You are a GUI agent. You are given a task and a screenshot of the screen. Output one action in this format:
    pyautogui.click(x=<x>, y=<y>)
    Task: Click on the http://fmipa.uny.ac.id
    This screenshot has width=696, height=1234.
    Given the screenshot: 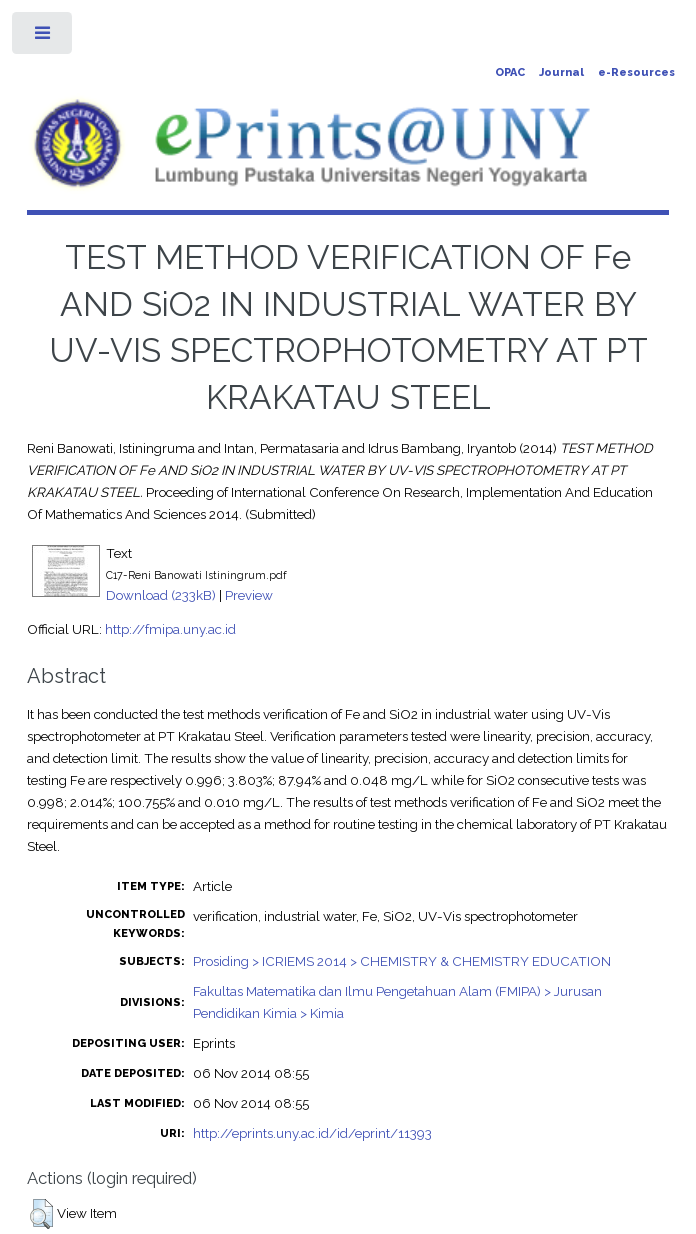 What is the action you would take?
    pyautogui.click(x=170, y=629)
    